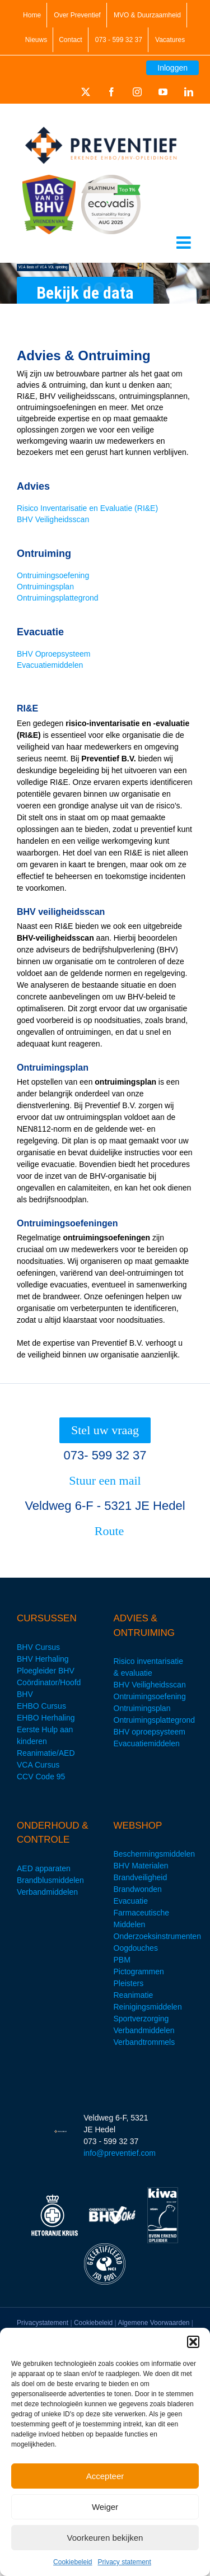 This screenshot has width=210, height=2576. What do you see at coordinates (193, 2341) in the screenshot?
I see `[button]` at bounding box center [193, 2341].